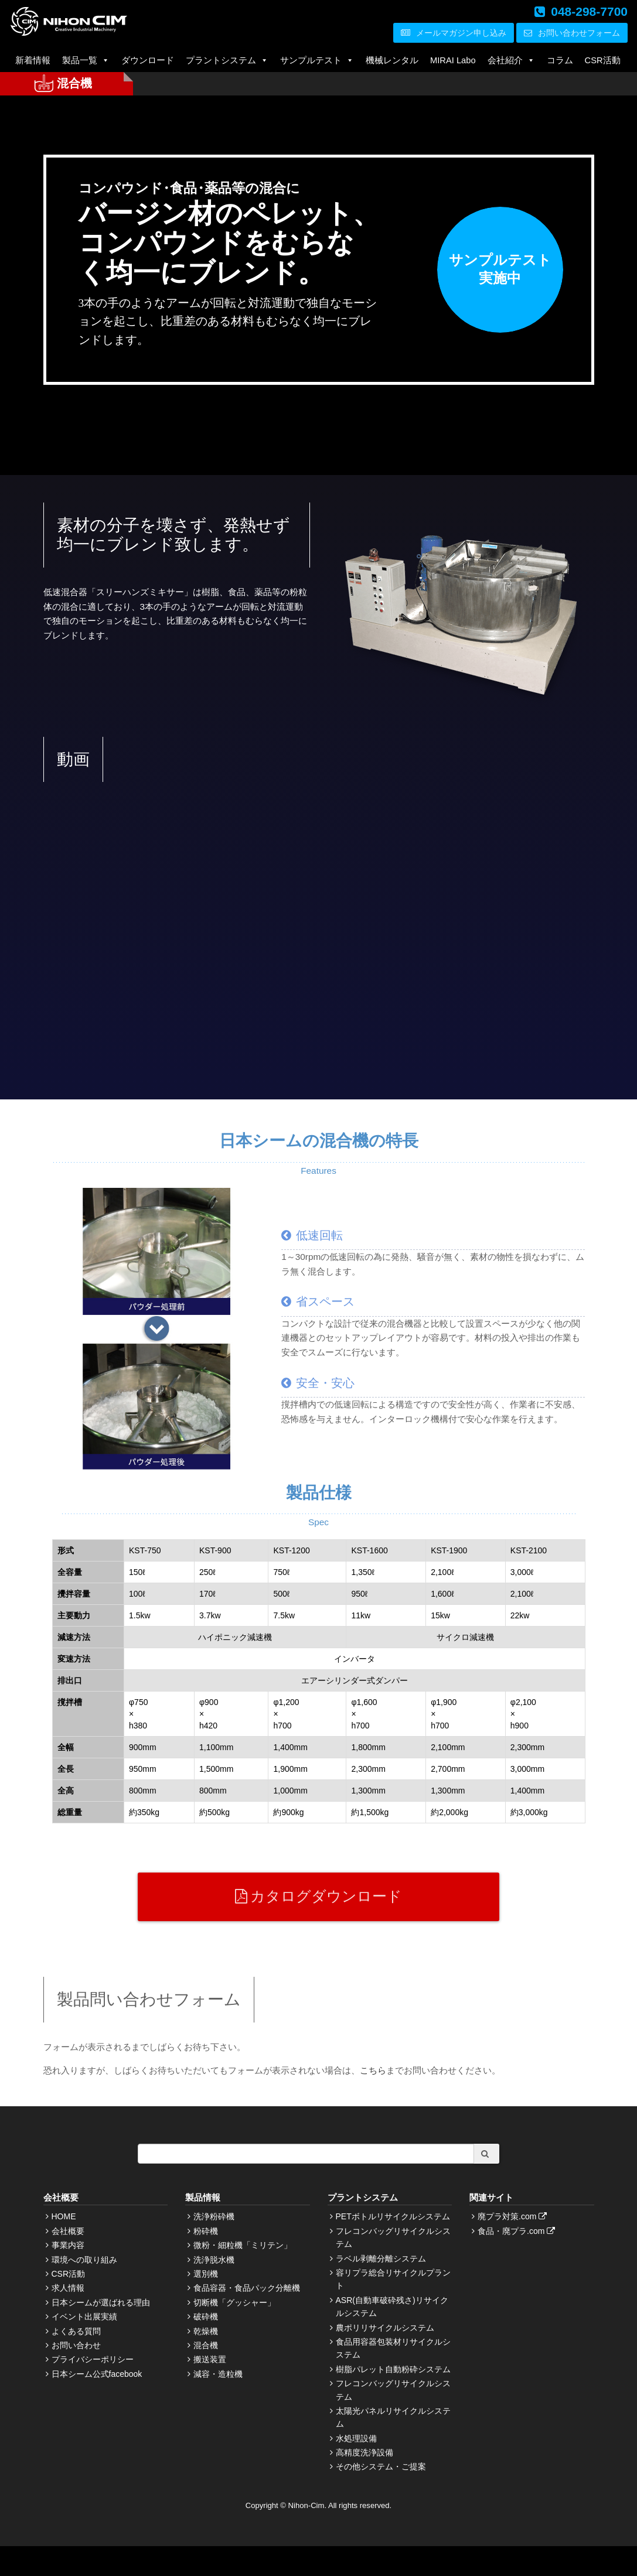 Image resolution: width=637 pixels, height=2576 pixels. What do you see at coordinates (84, 2259) in the screenshot?
I see `環境への取り組み` at bounding box center [84, 2259].